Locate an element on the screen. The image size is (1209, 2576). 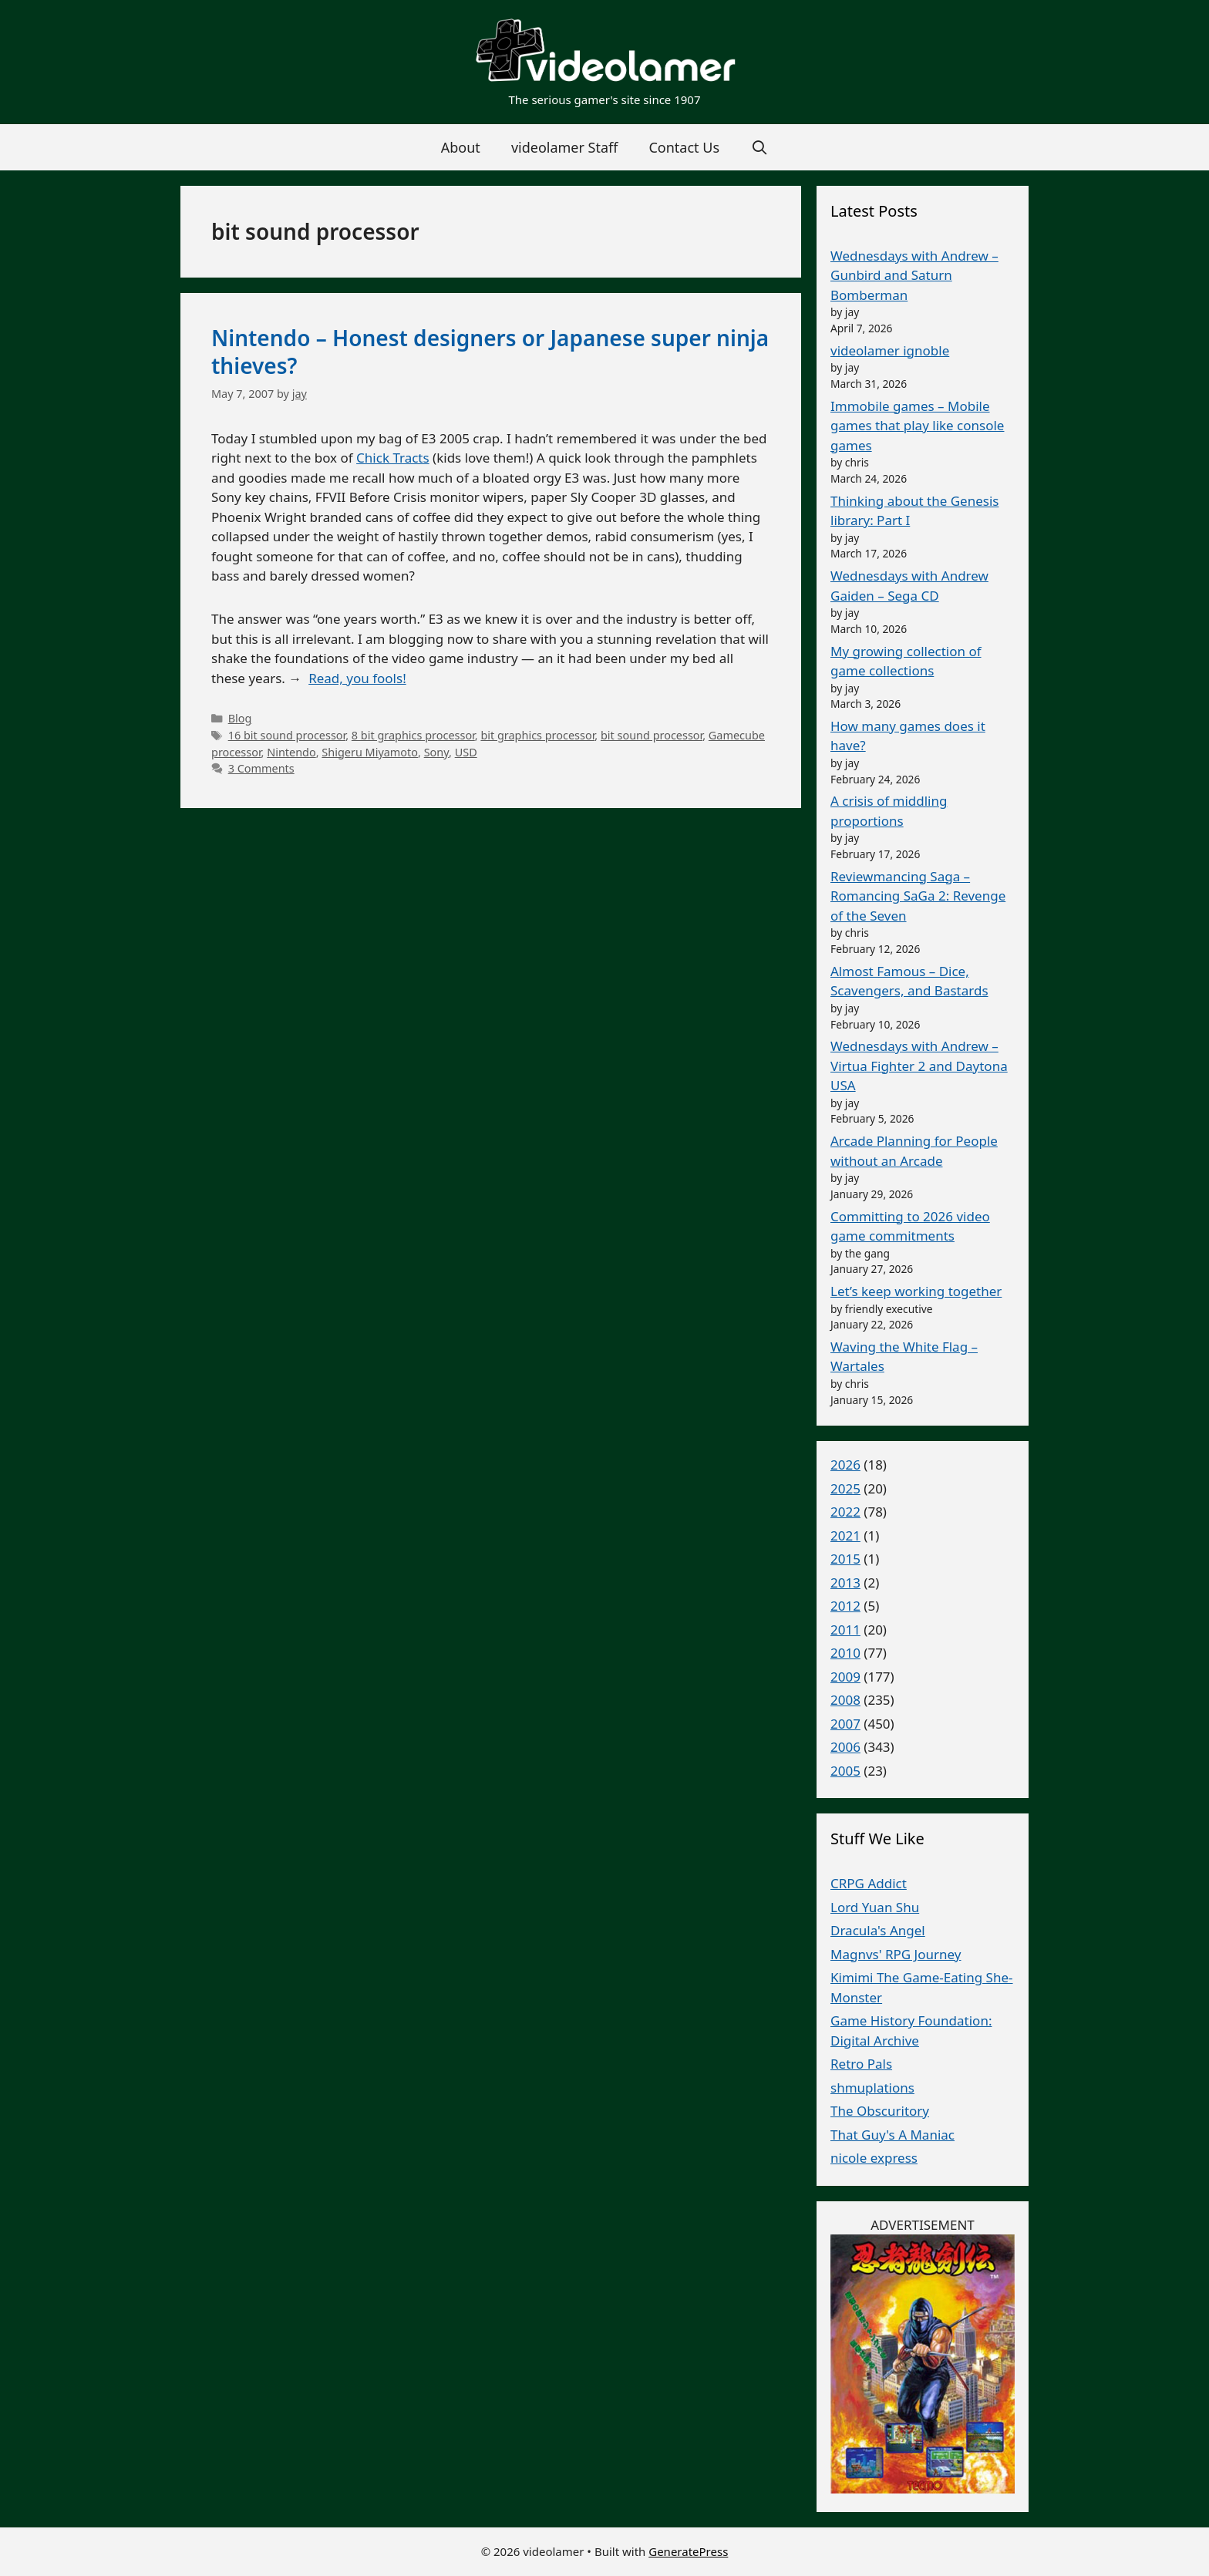
CRPG Addict is located at coordinates (868, 1883).